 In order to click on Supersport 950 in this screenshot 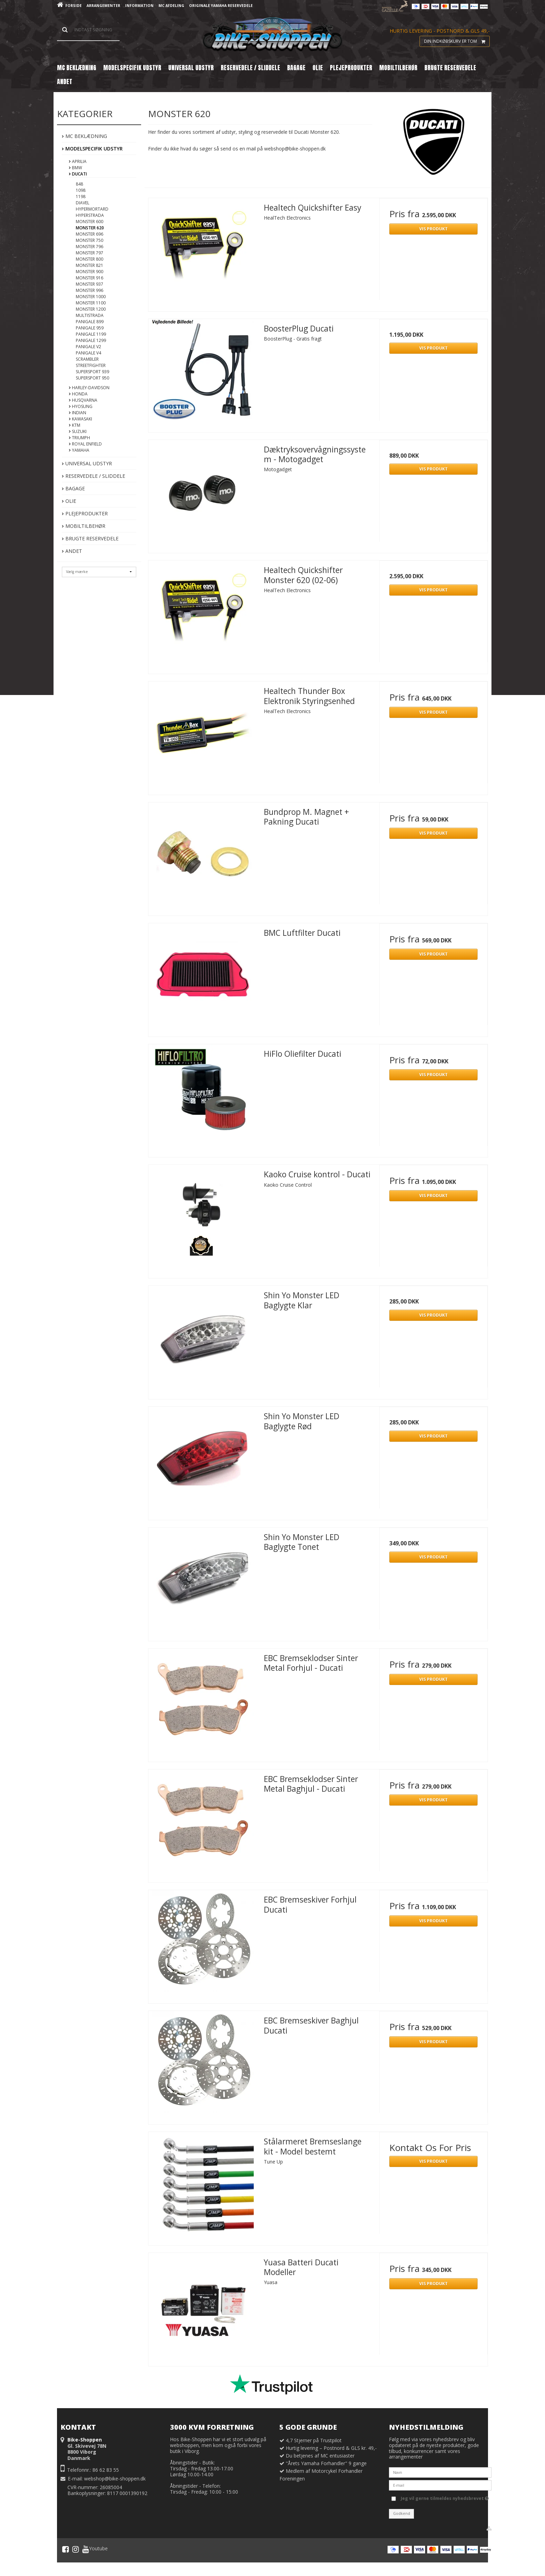, I will do `click(92, 378)`.